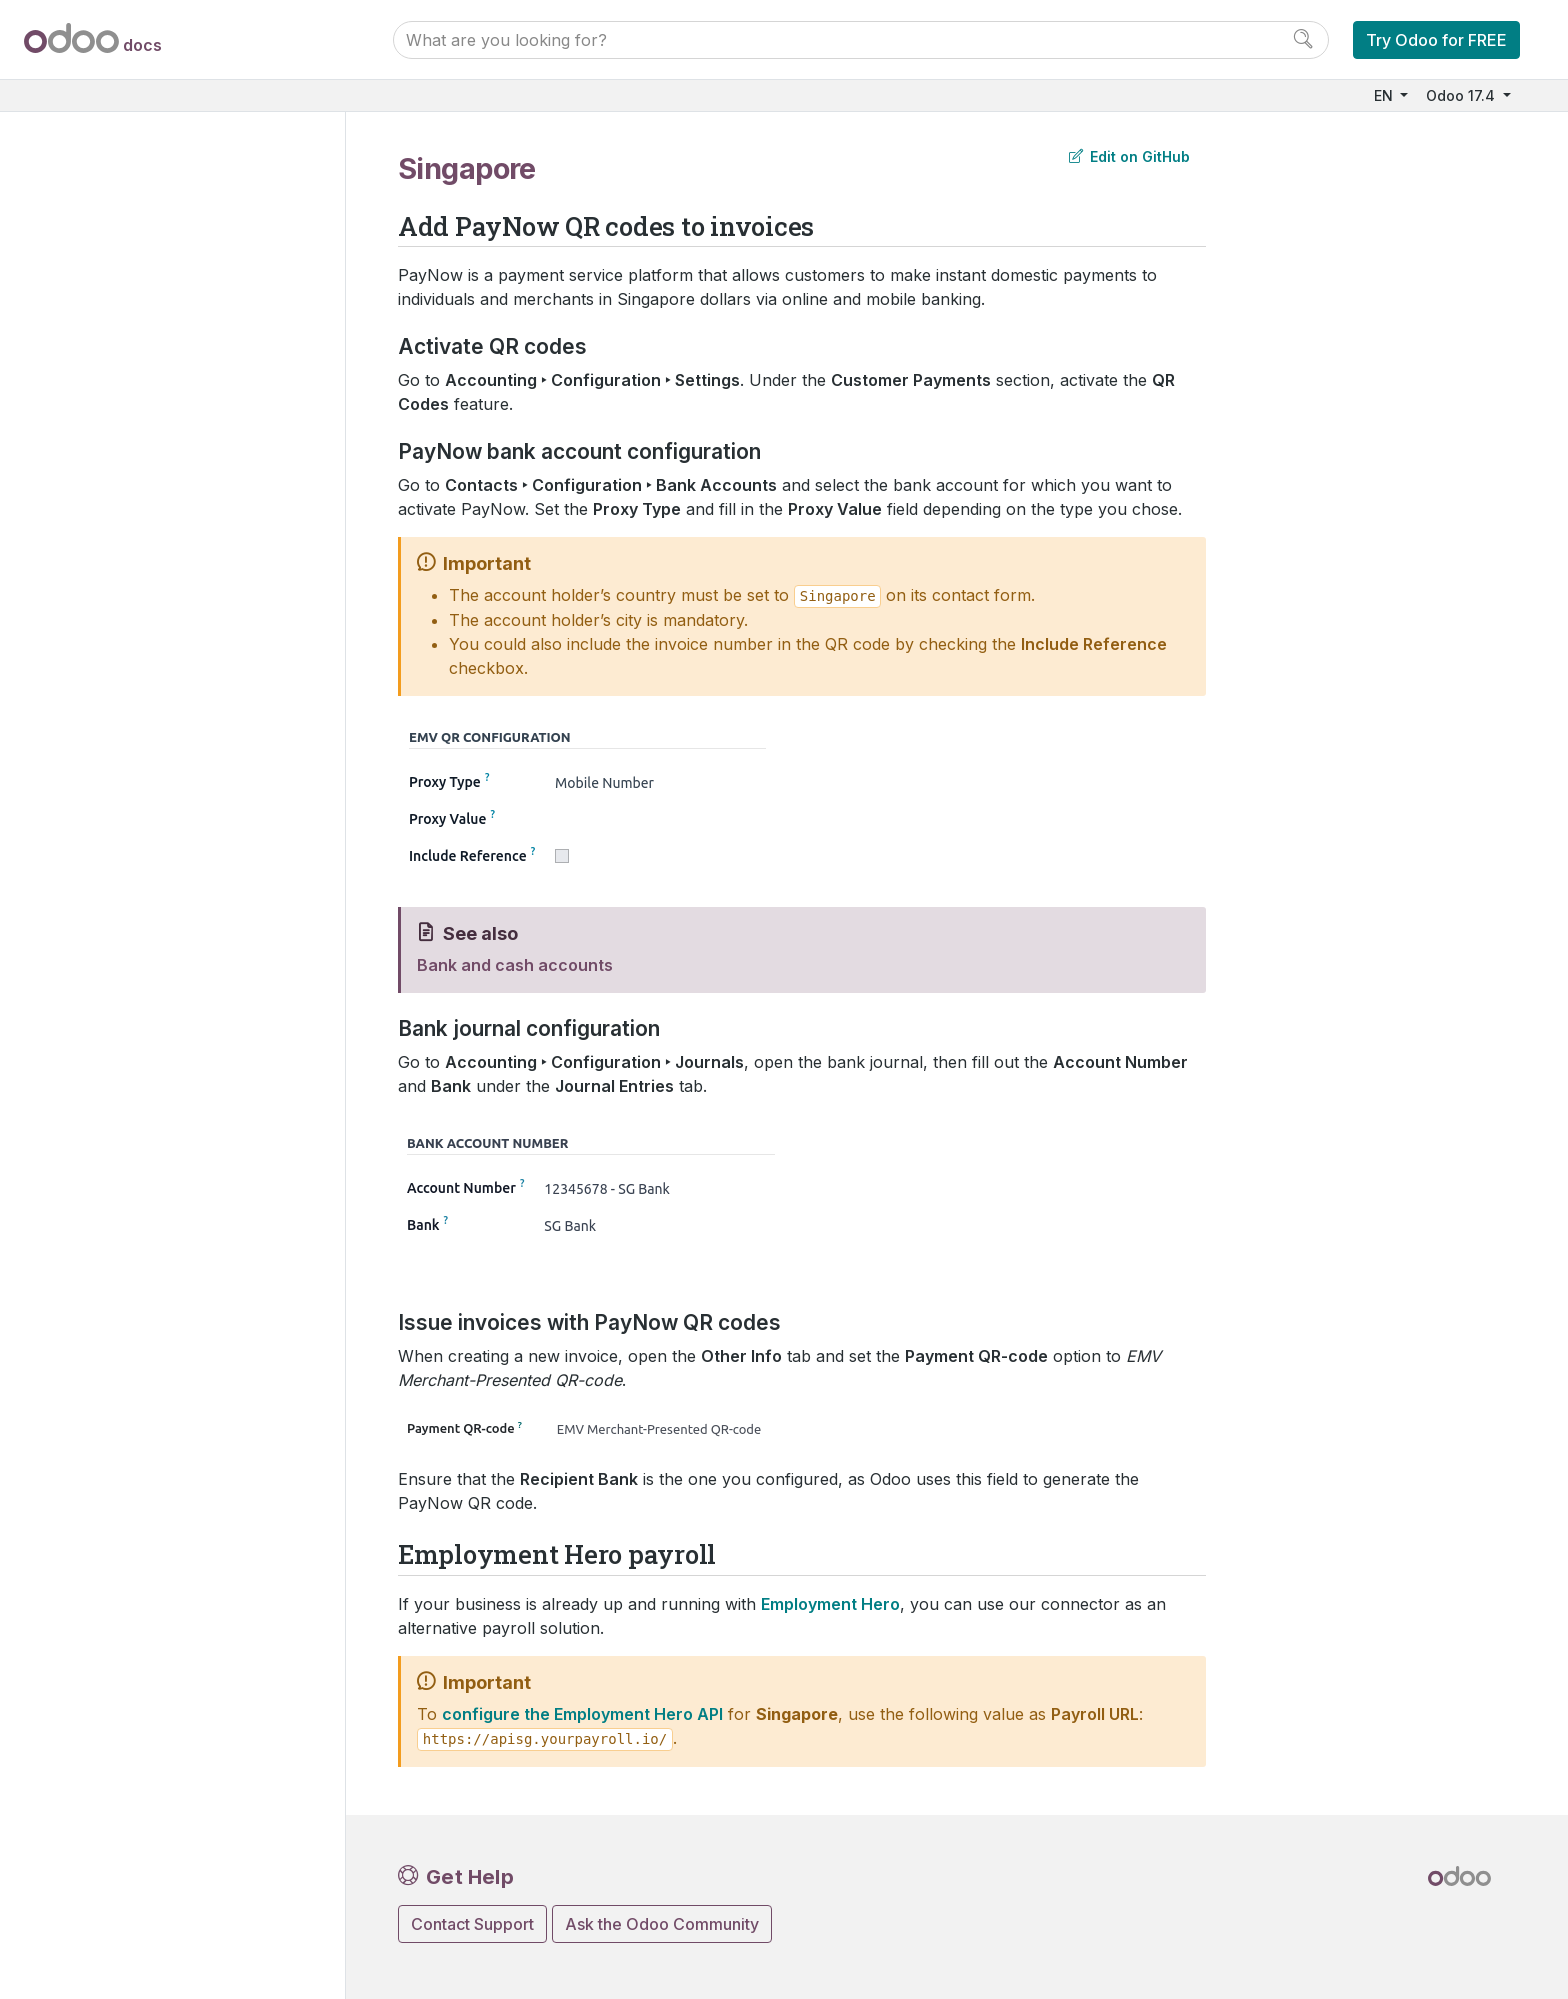 Image resolution: width=1568 pixels, height=1999 pixels. Describe the element at coordinates (472, 1924) in the screenshot. I see `Contact Support` at that location.